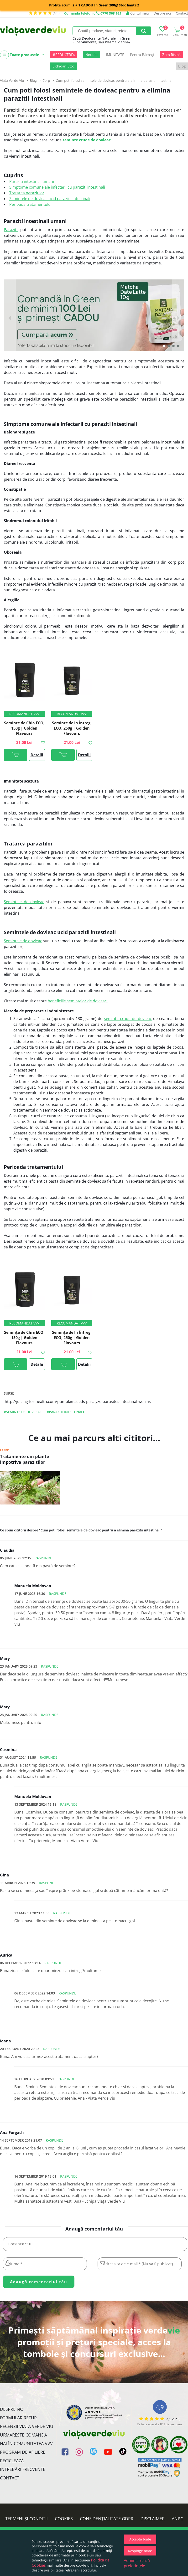 The image size is (188, 2576). What do you see at coordinates (57, 187) in the screenshot?
I see `Simptome comune ale infectarii cu paraziti intestinali` at bounding box center [57, 187].